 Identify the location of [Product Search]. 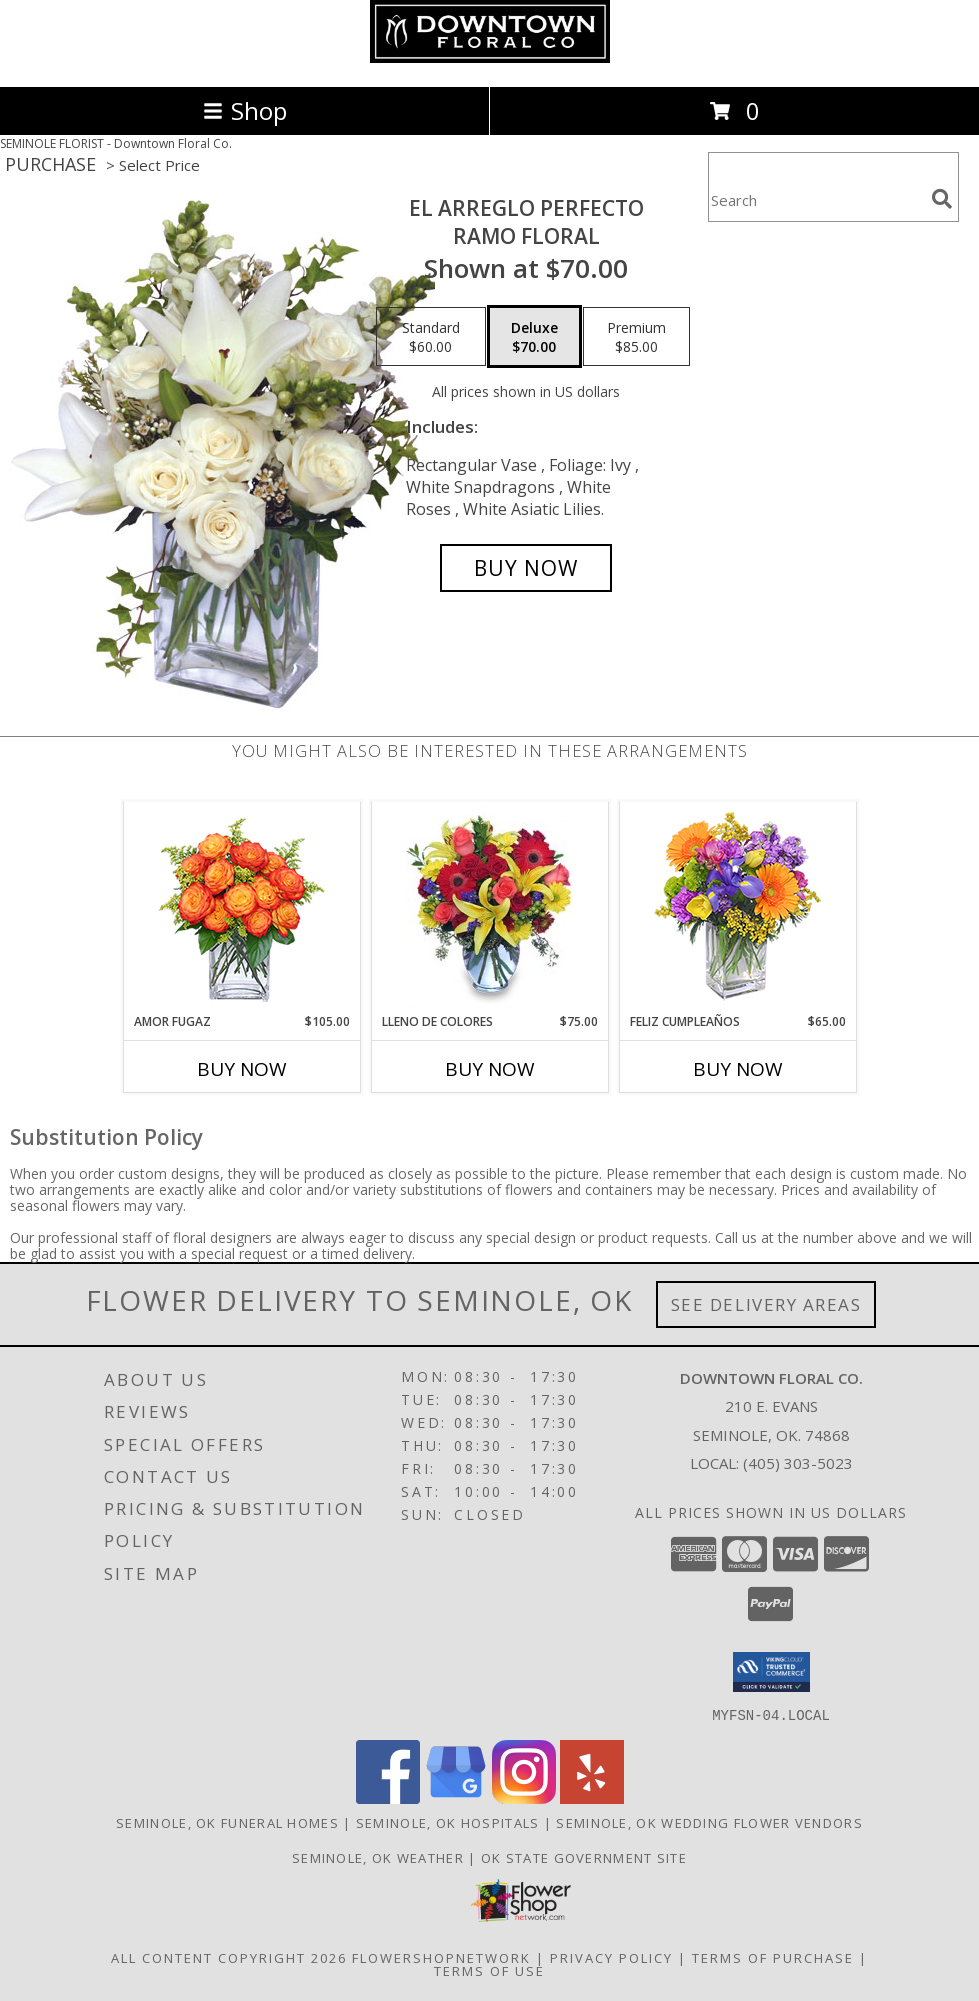
(816, 199).